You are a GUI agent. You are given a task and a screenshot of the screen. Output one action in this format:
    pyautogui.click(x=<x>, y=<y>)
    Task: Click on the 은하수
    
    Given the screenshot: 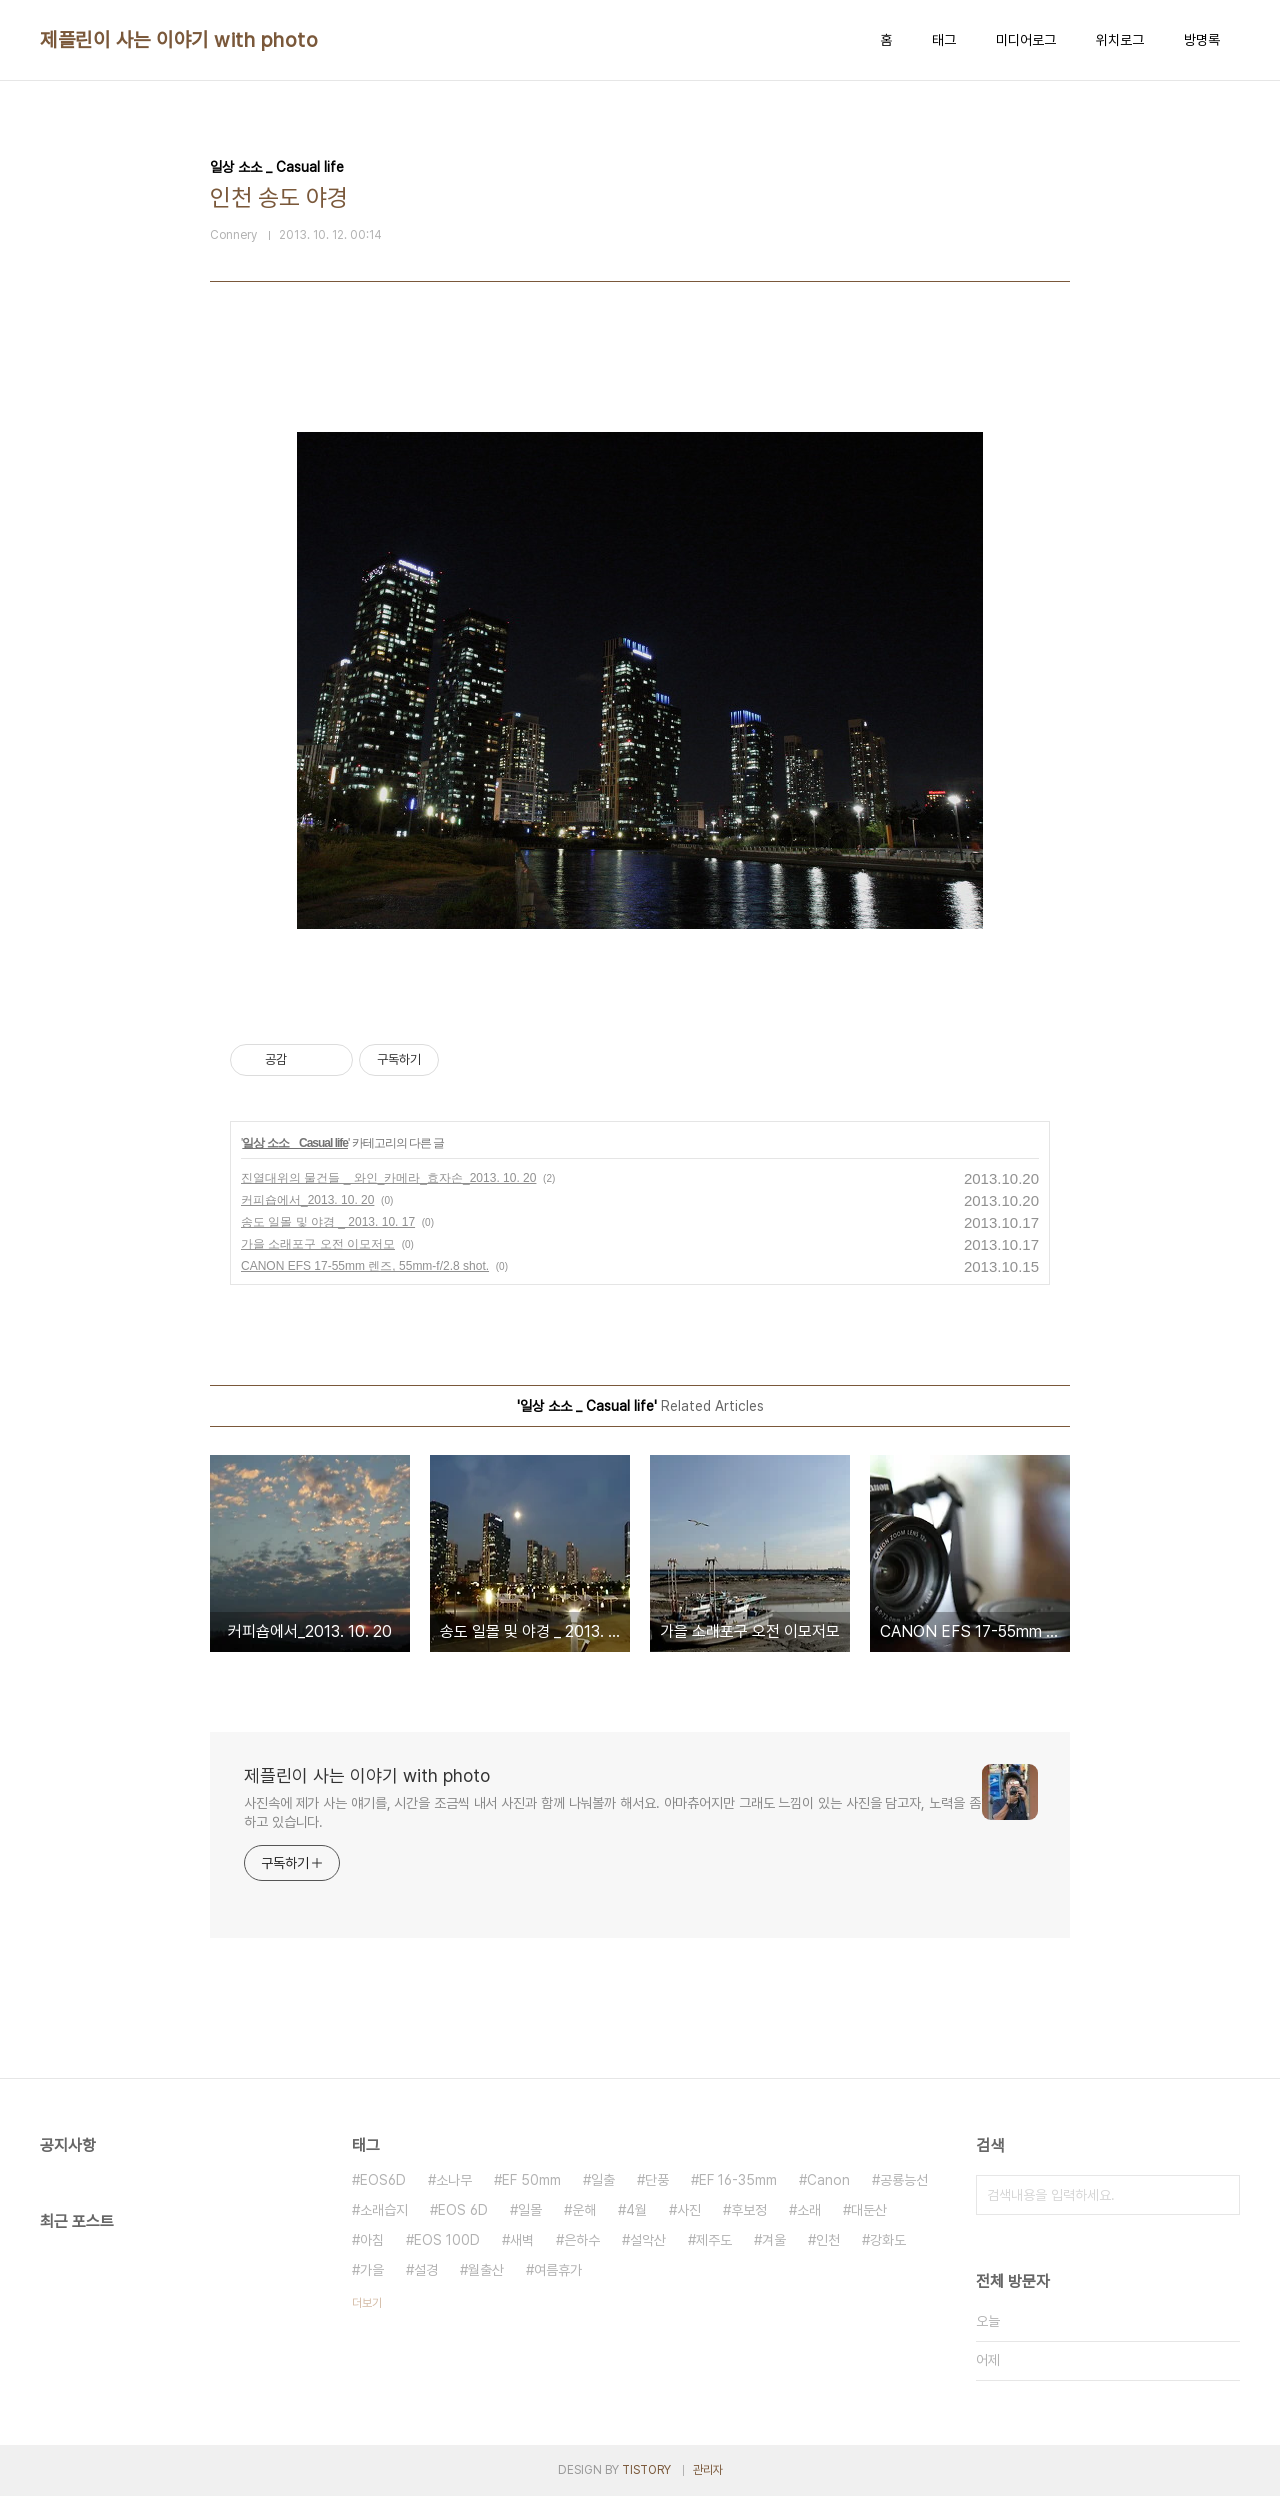 What is the action you would take?
    pyautogui.click(x=582, y=2240)
    